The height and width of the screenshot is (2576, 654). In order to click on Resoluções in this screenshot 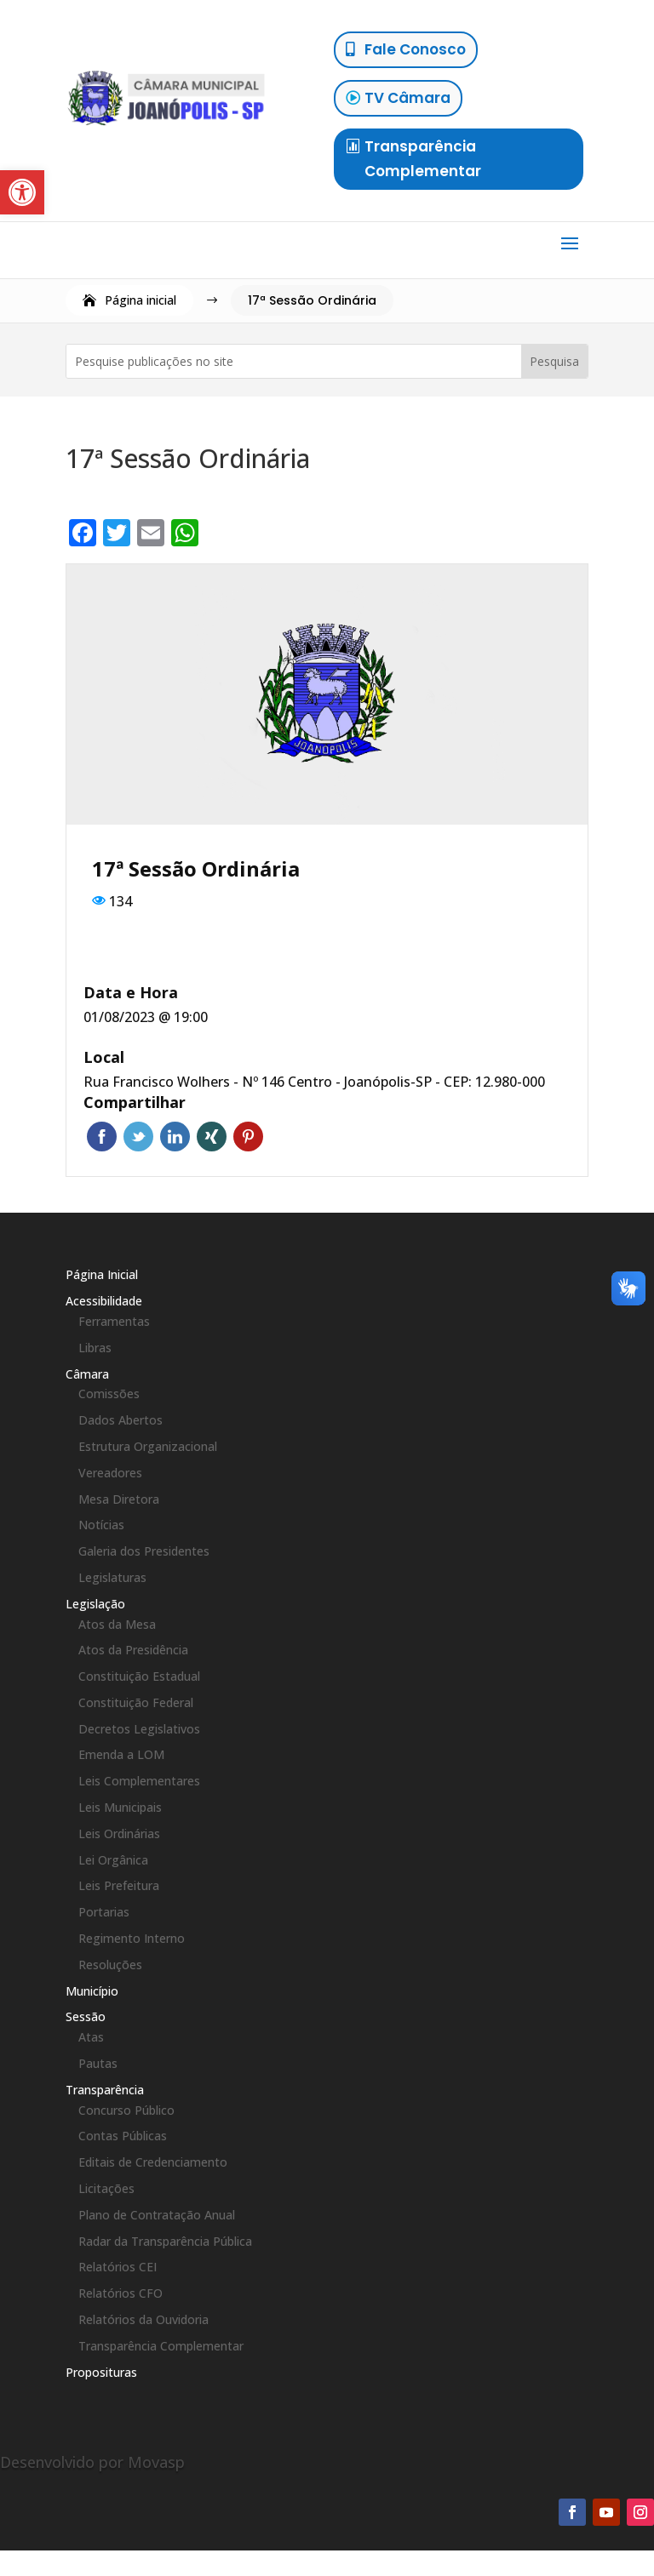, I will do `click(110, 1964)`.